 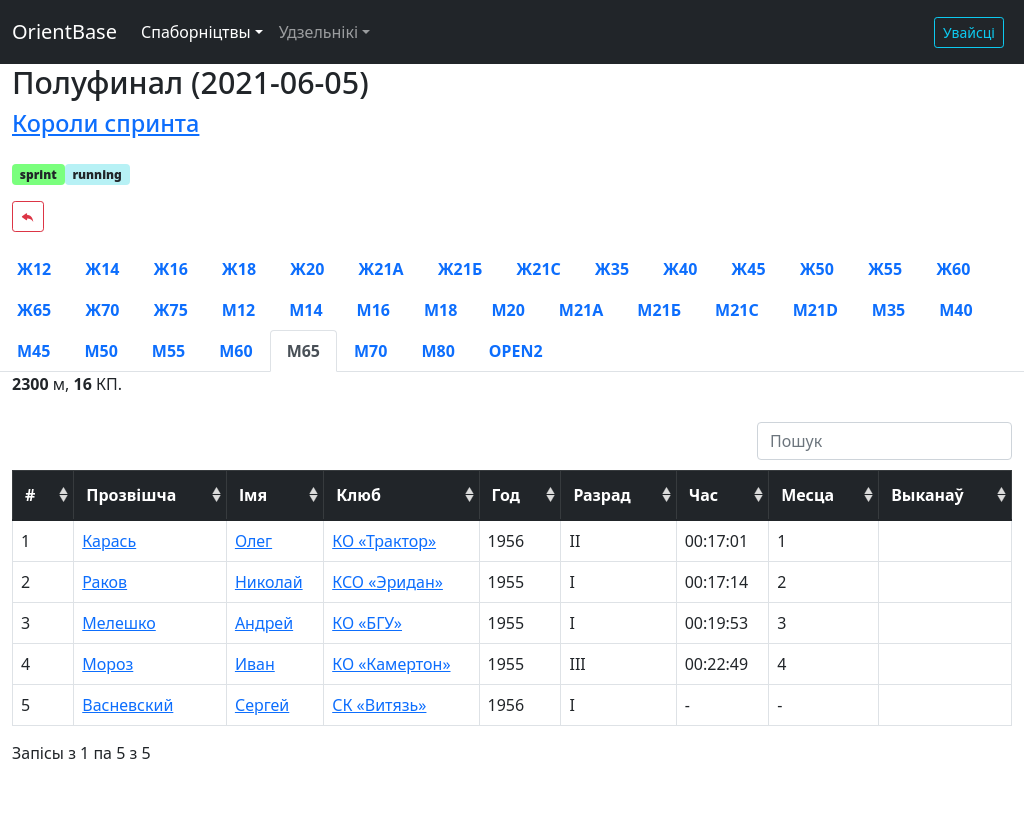 I want to click on Васневский, so click(x=127, y=705).